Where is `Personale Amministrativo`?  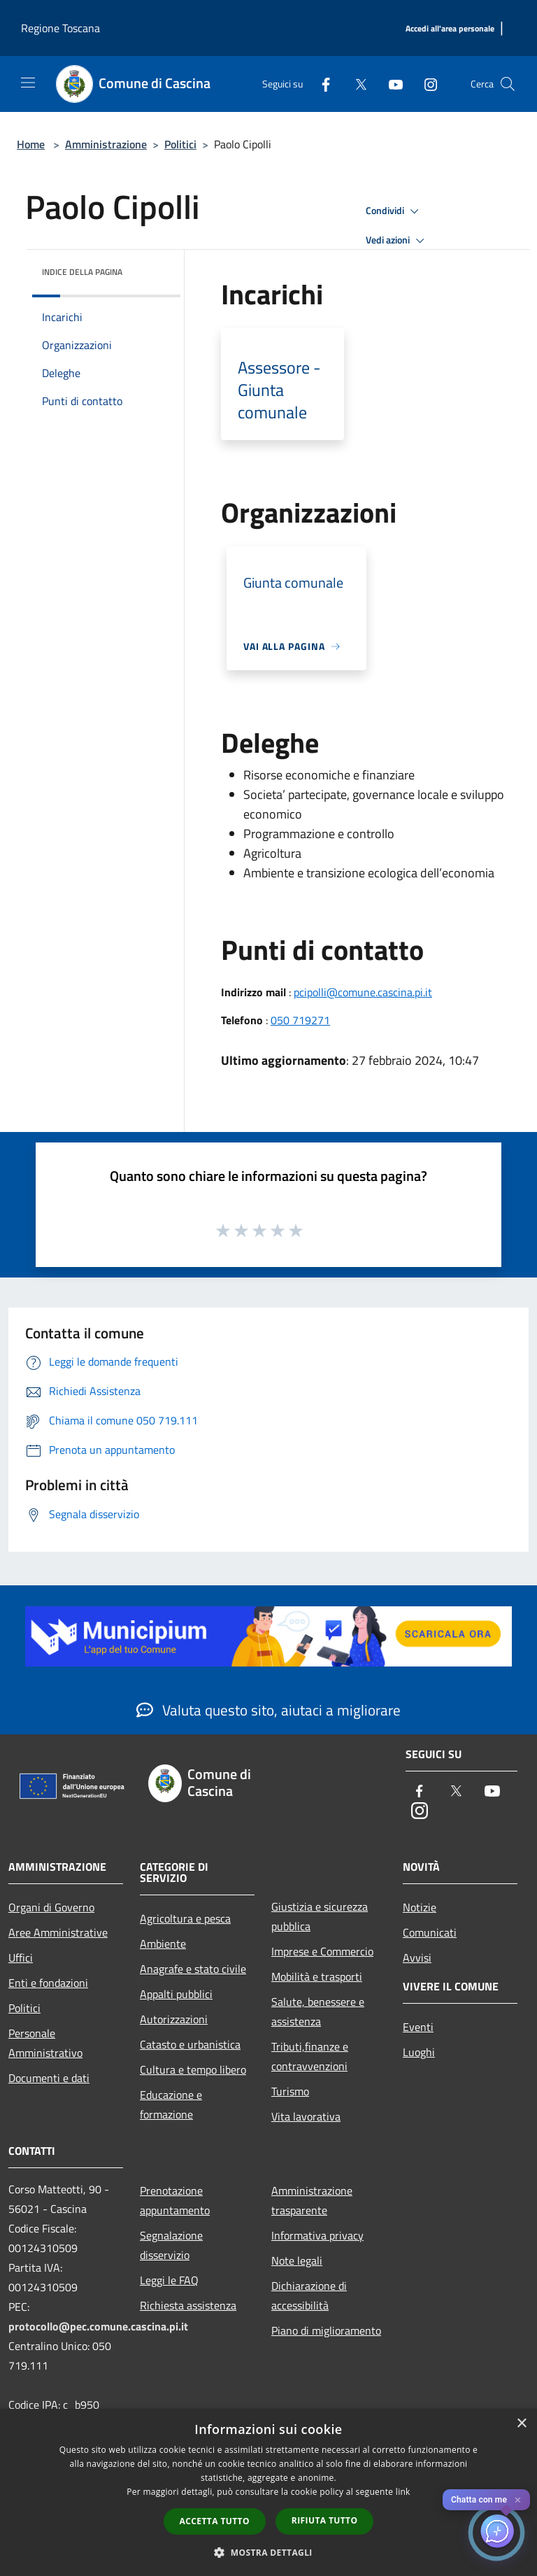
Personale Amministrativo is located at coordinates (45, 2043).